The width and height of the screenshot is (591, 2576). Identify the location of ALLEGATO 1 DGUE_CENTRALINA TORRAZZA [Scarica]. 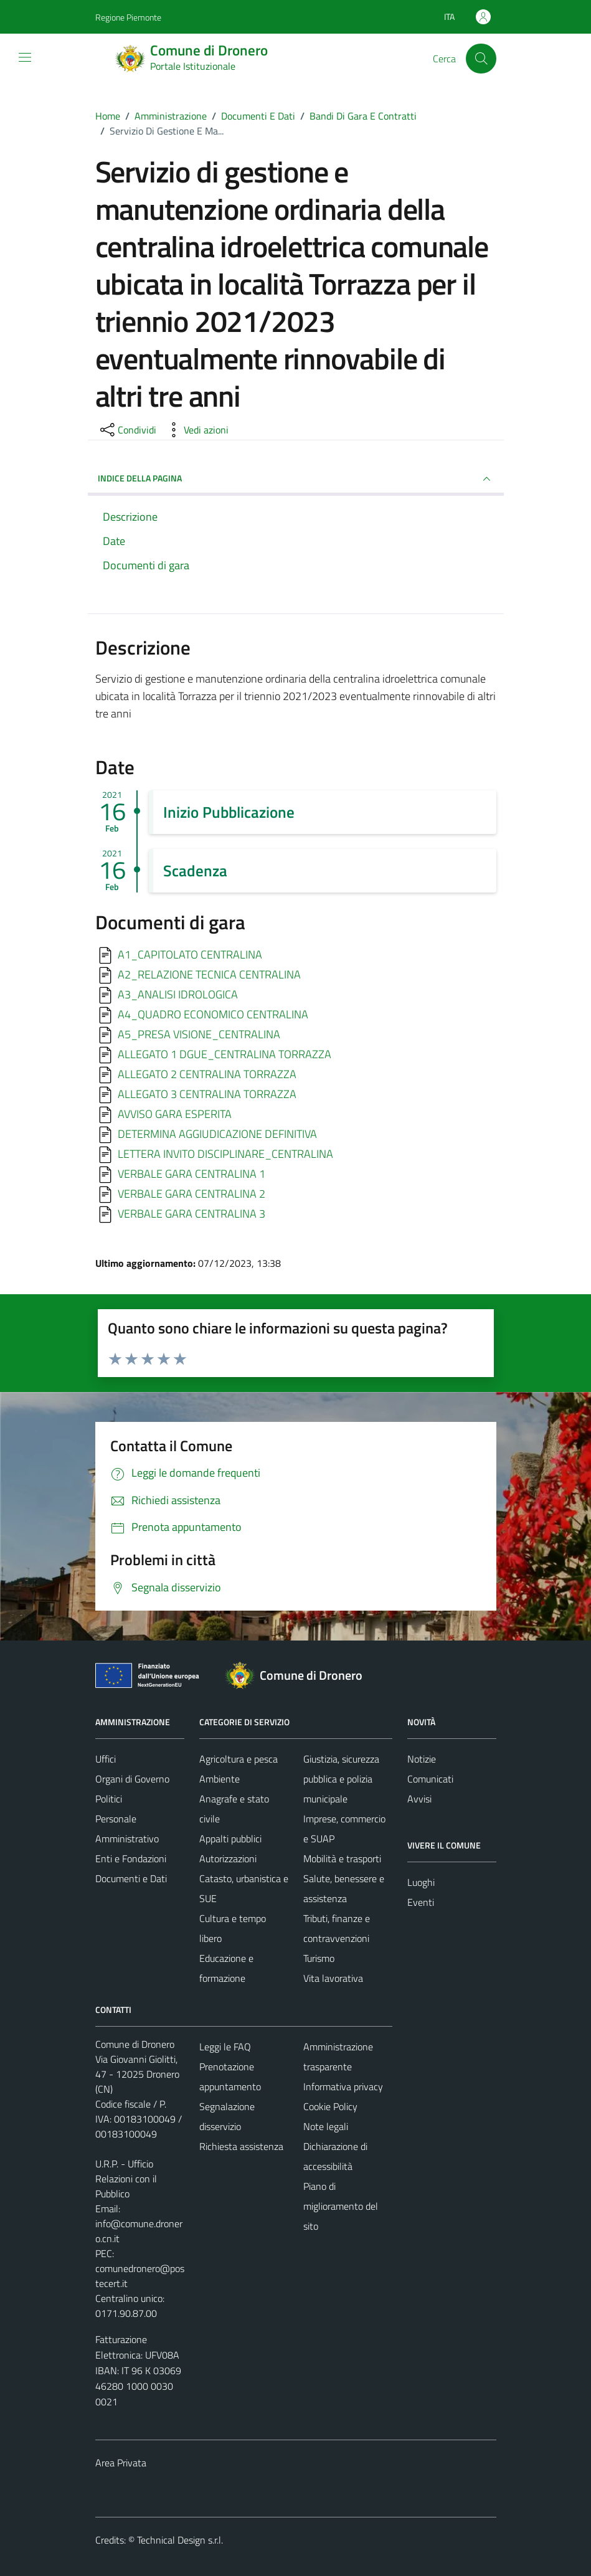
(224, 1053).